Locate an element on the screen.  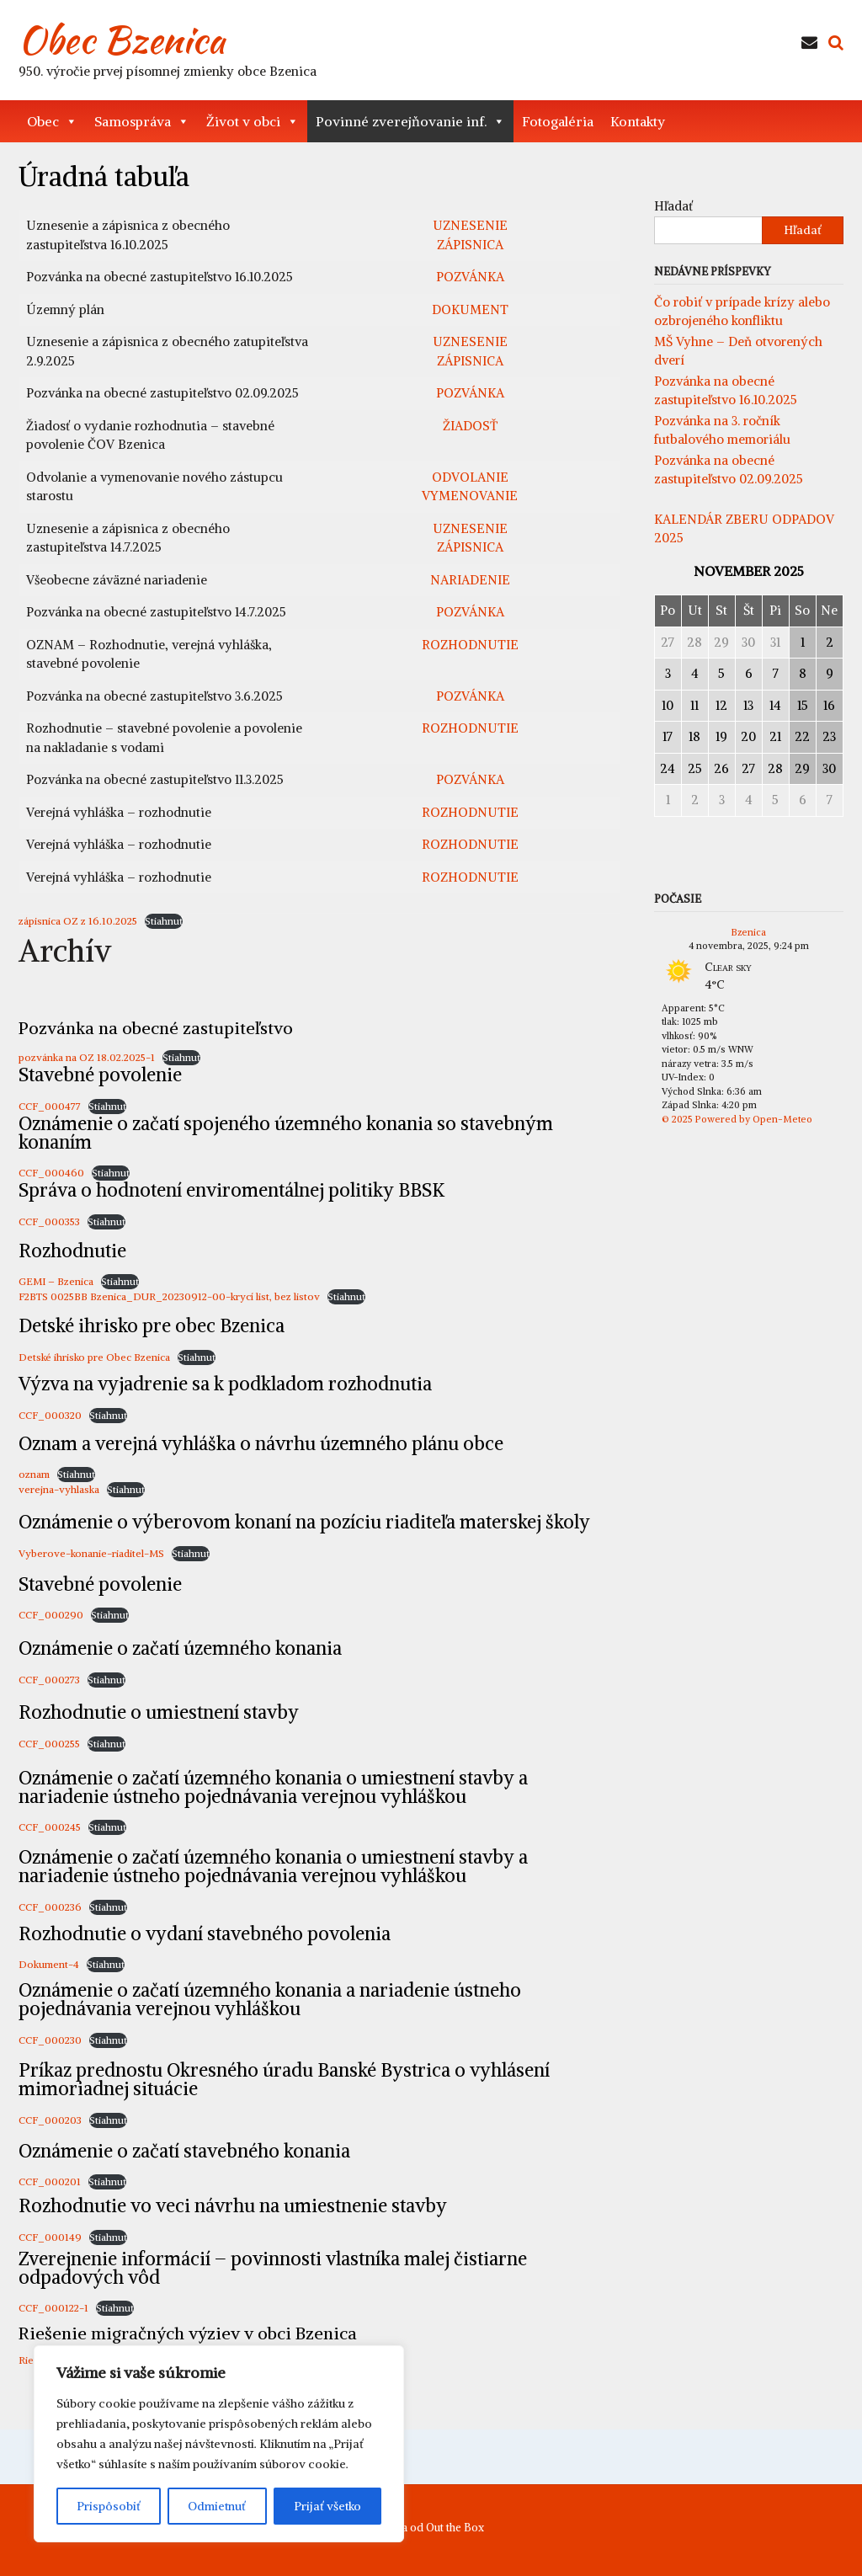
ROZHODNUTIE is located at coordinates (470, 645).